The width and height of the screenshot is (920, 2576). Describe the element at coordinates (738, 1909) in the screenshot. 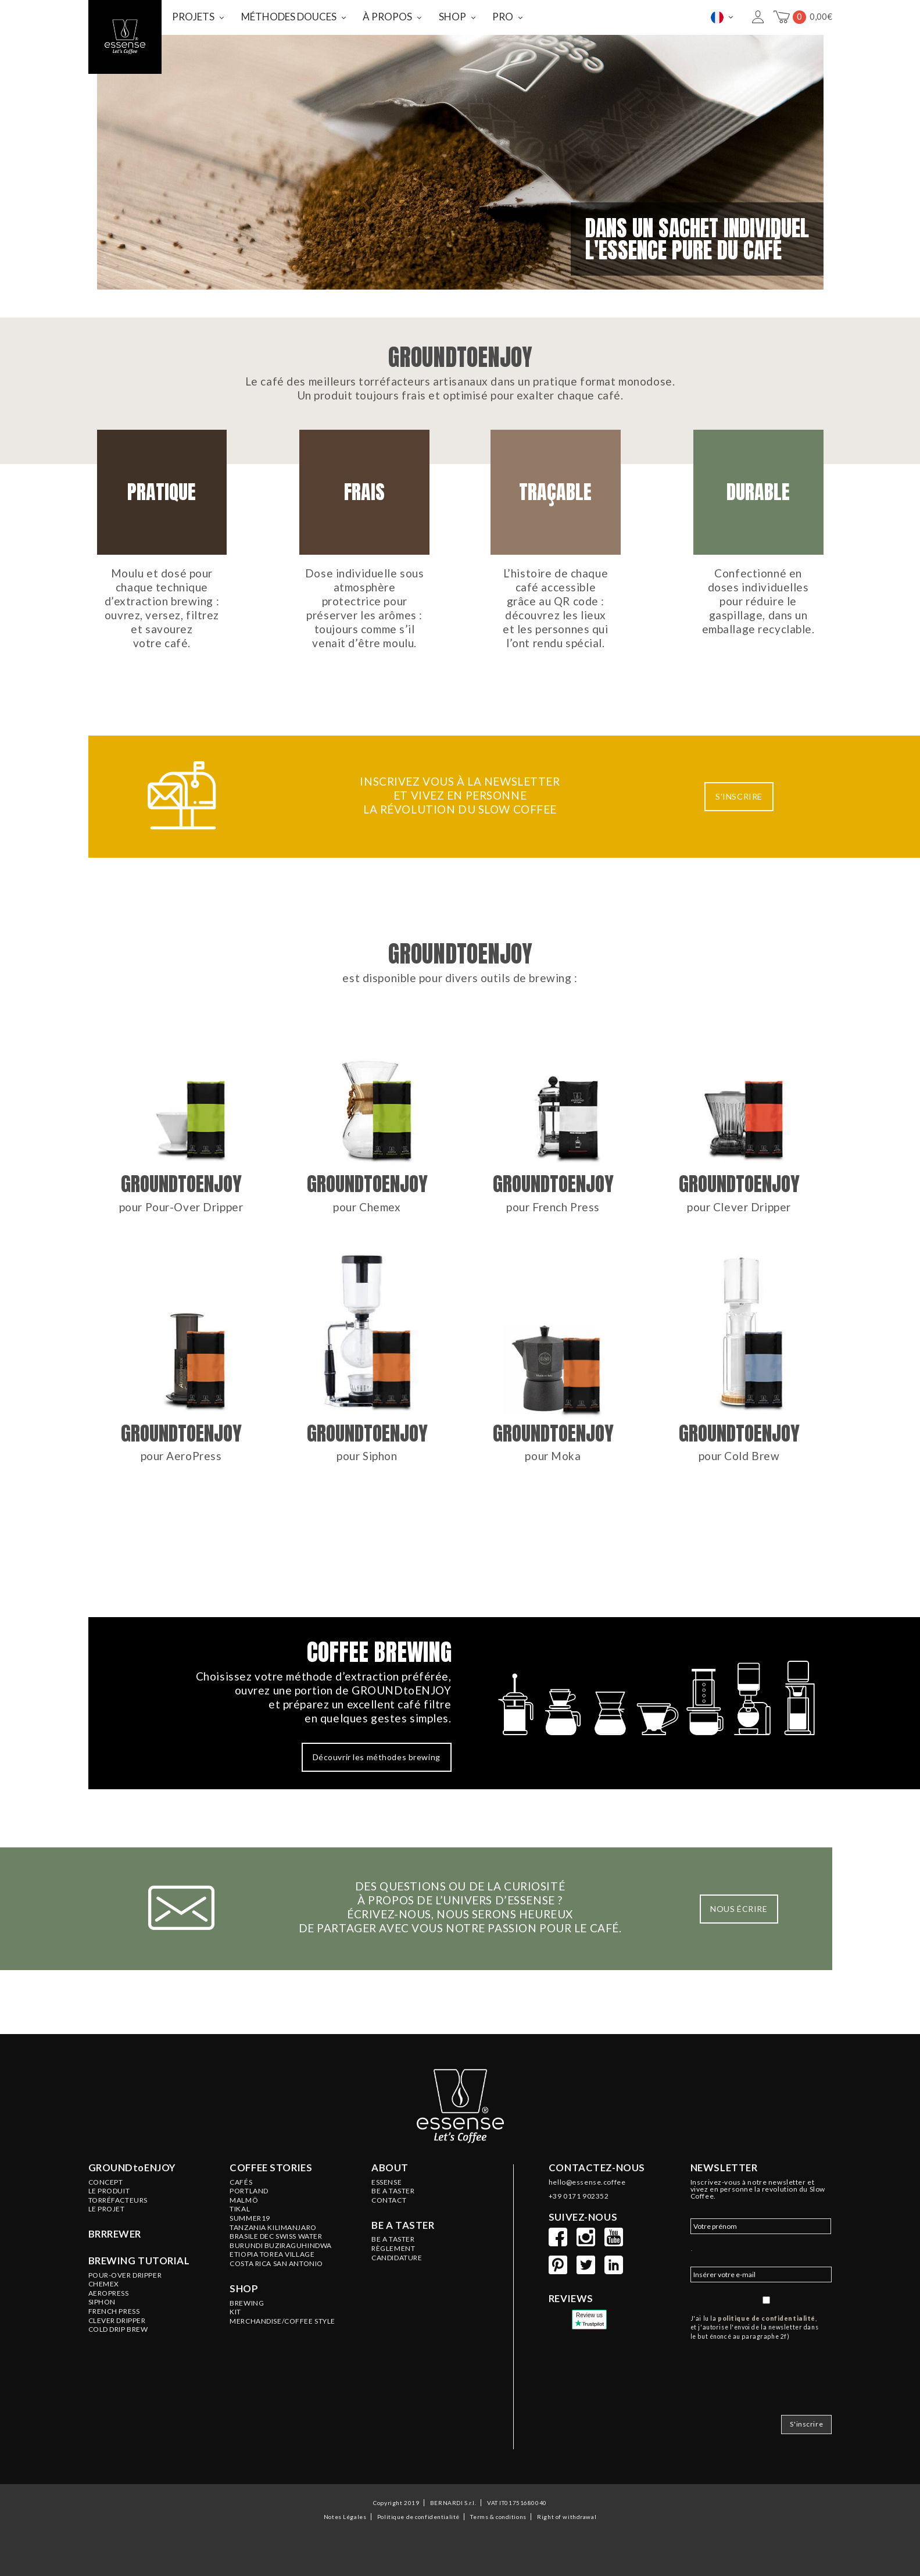

I see `NOUS ÉCRIRE` at that location.